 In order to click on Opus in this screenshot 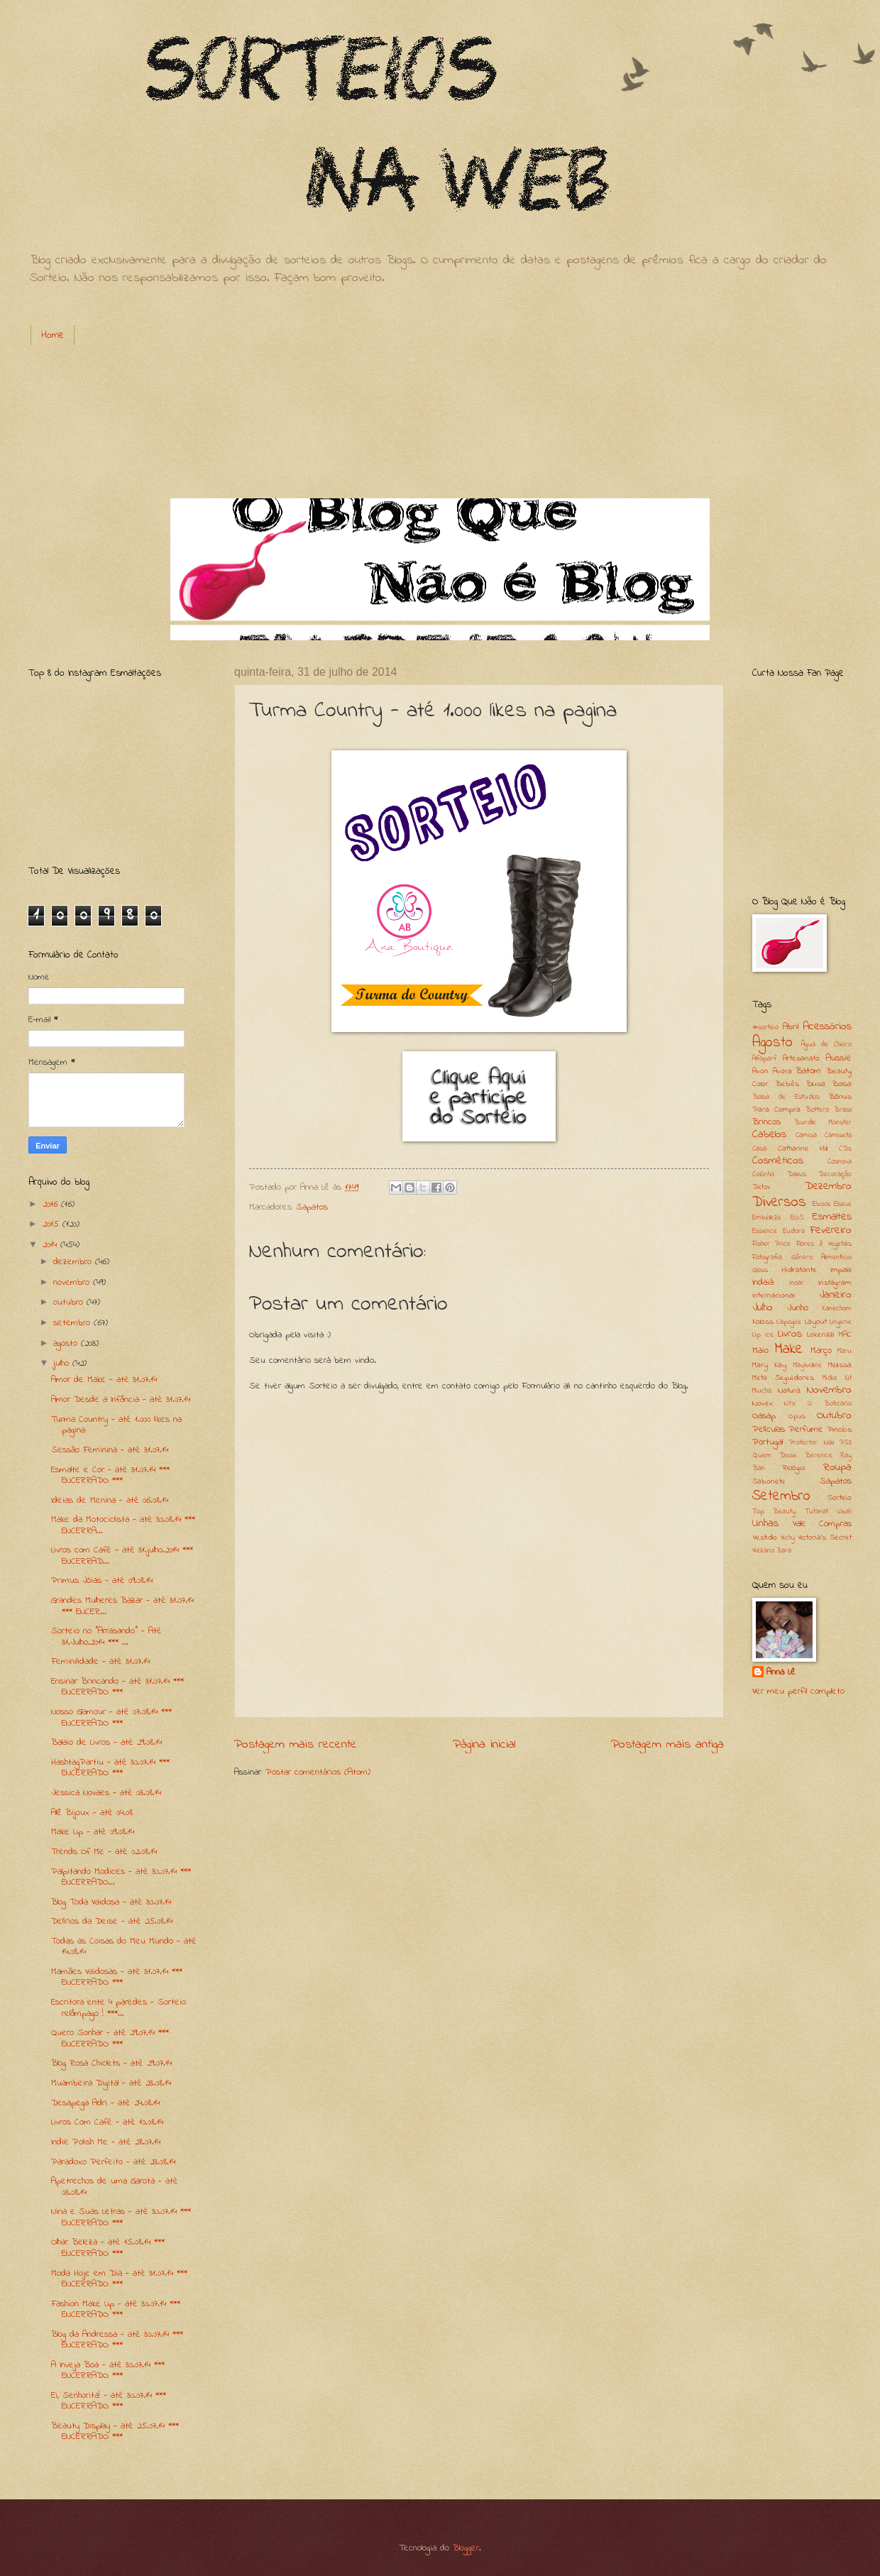, I will do `click(796, 1416)`.